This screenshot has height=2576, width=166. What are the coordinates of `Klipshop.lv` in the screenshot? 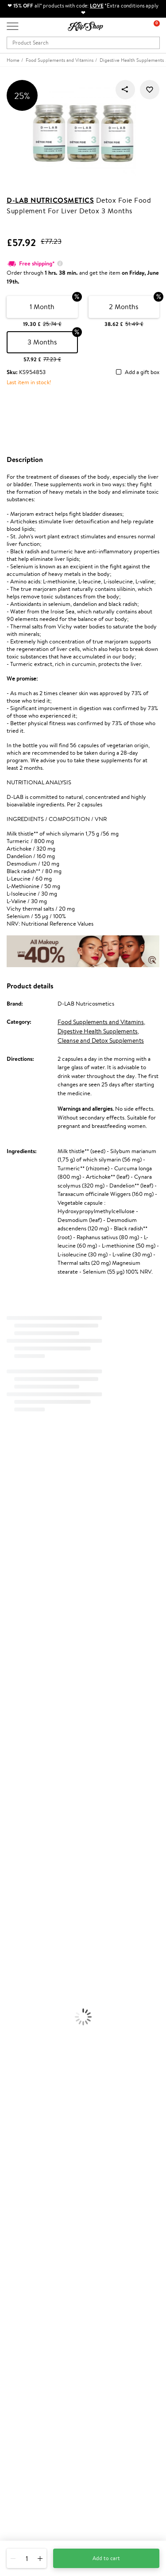 It's located at (20, 2341).